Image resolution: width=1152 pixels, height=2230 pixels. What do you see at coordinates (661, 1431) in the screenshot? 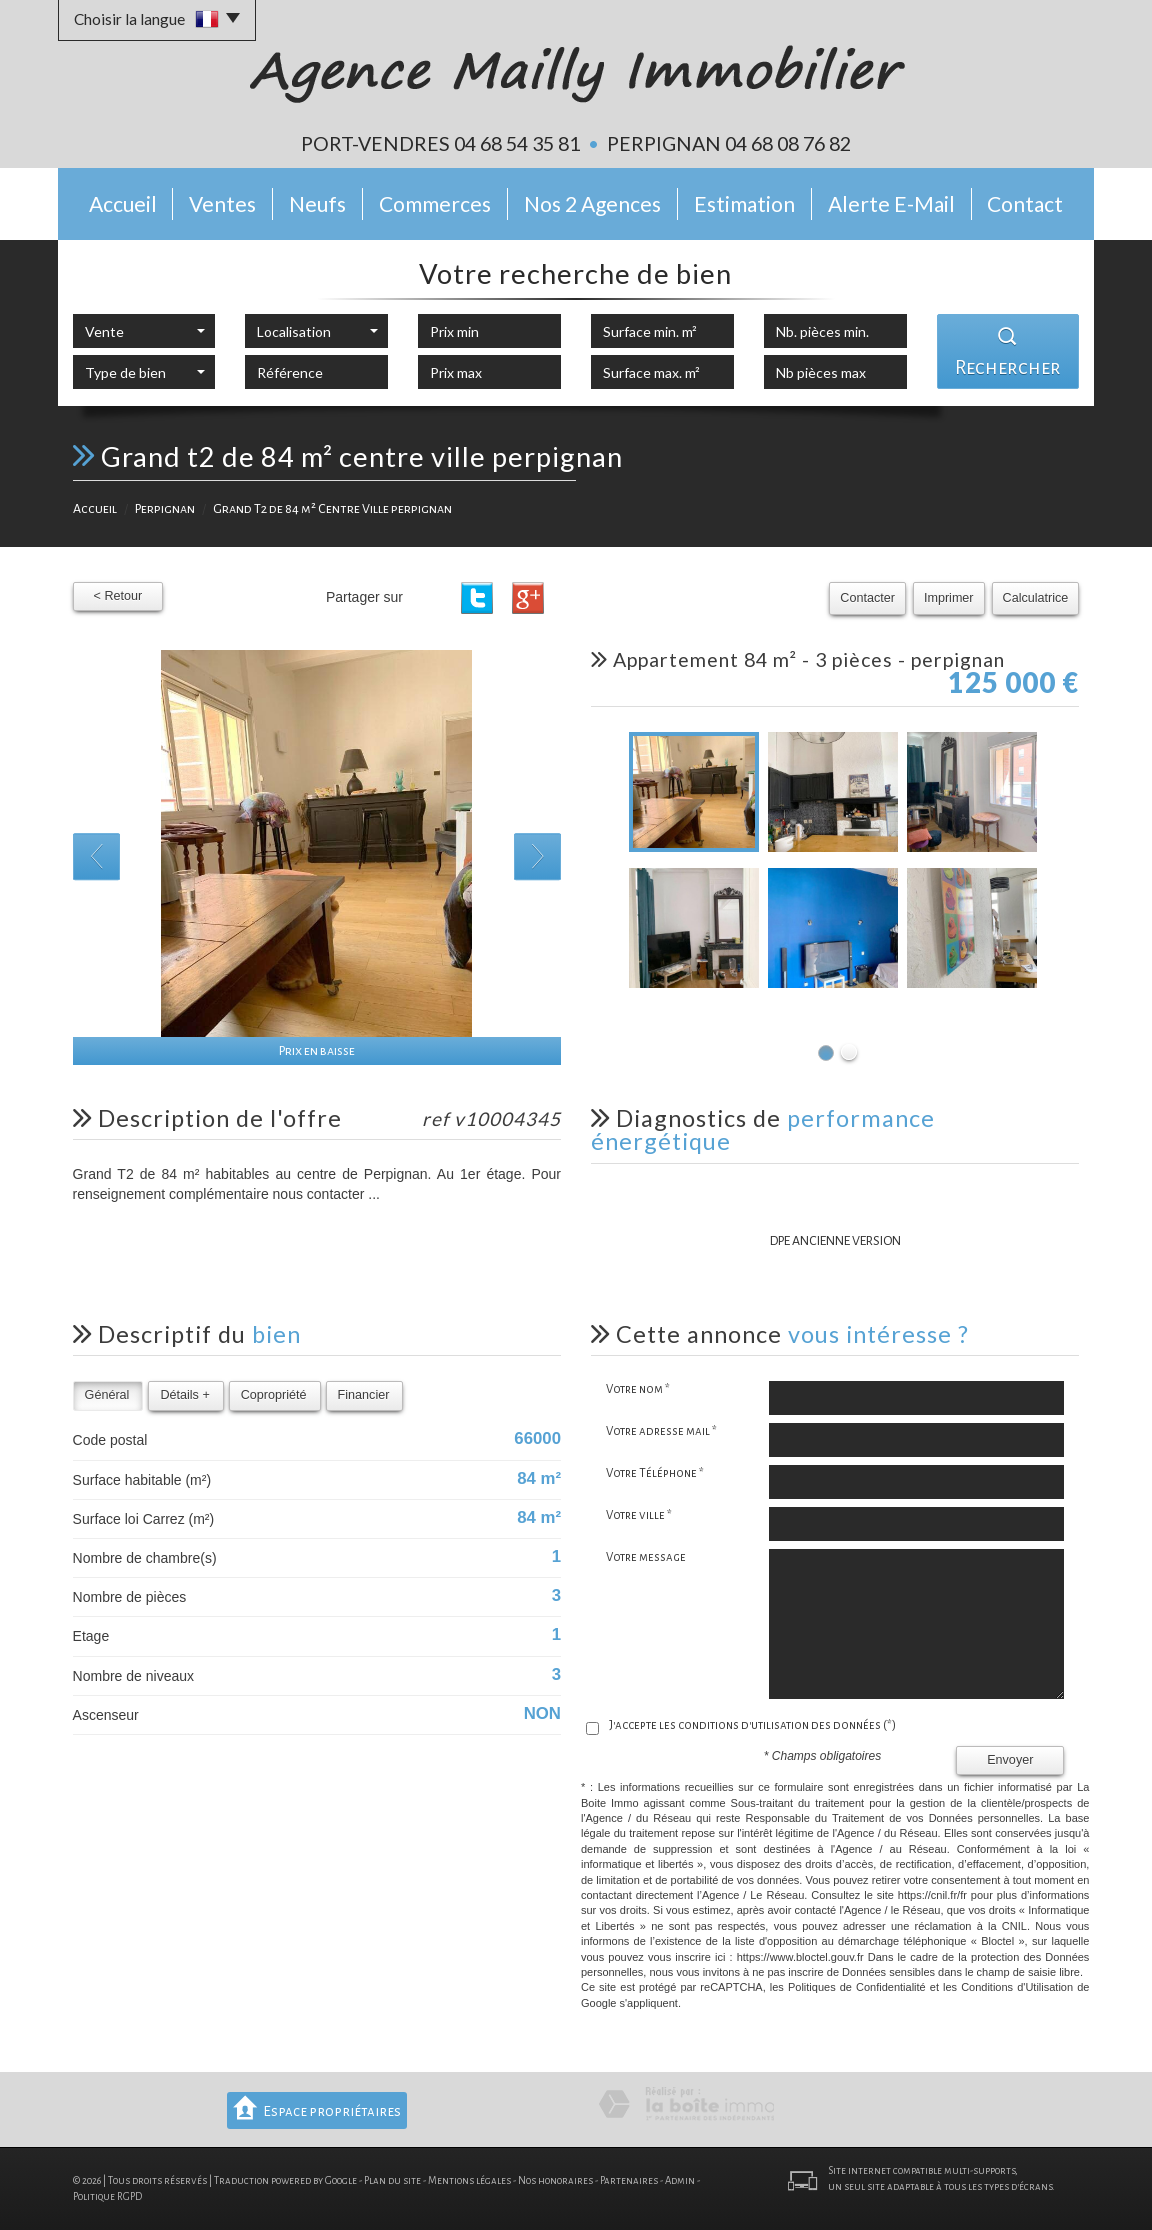
I see `Votre adresse mail *` at bounding box center [661, 1431].